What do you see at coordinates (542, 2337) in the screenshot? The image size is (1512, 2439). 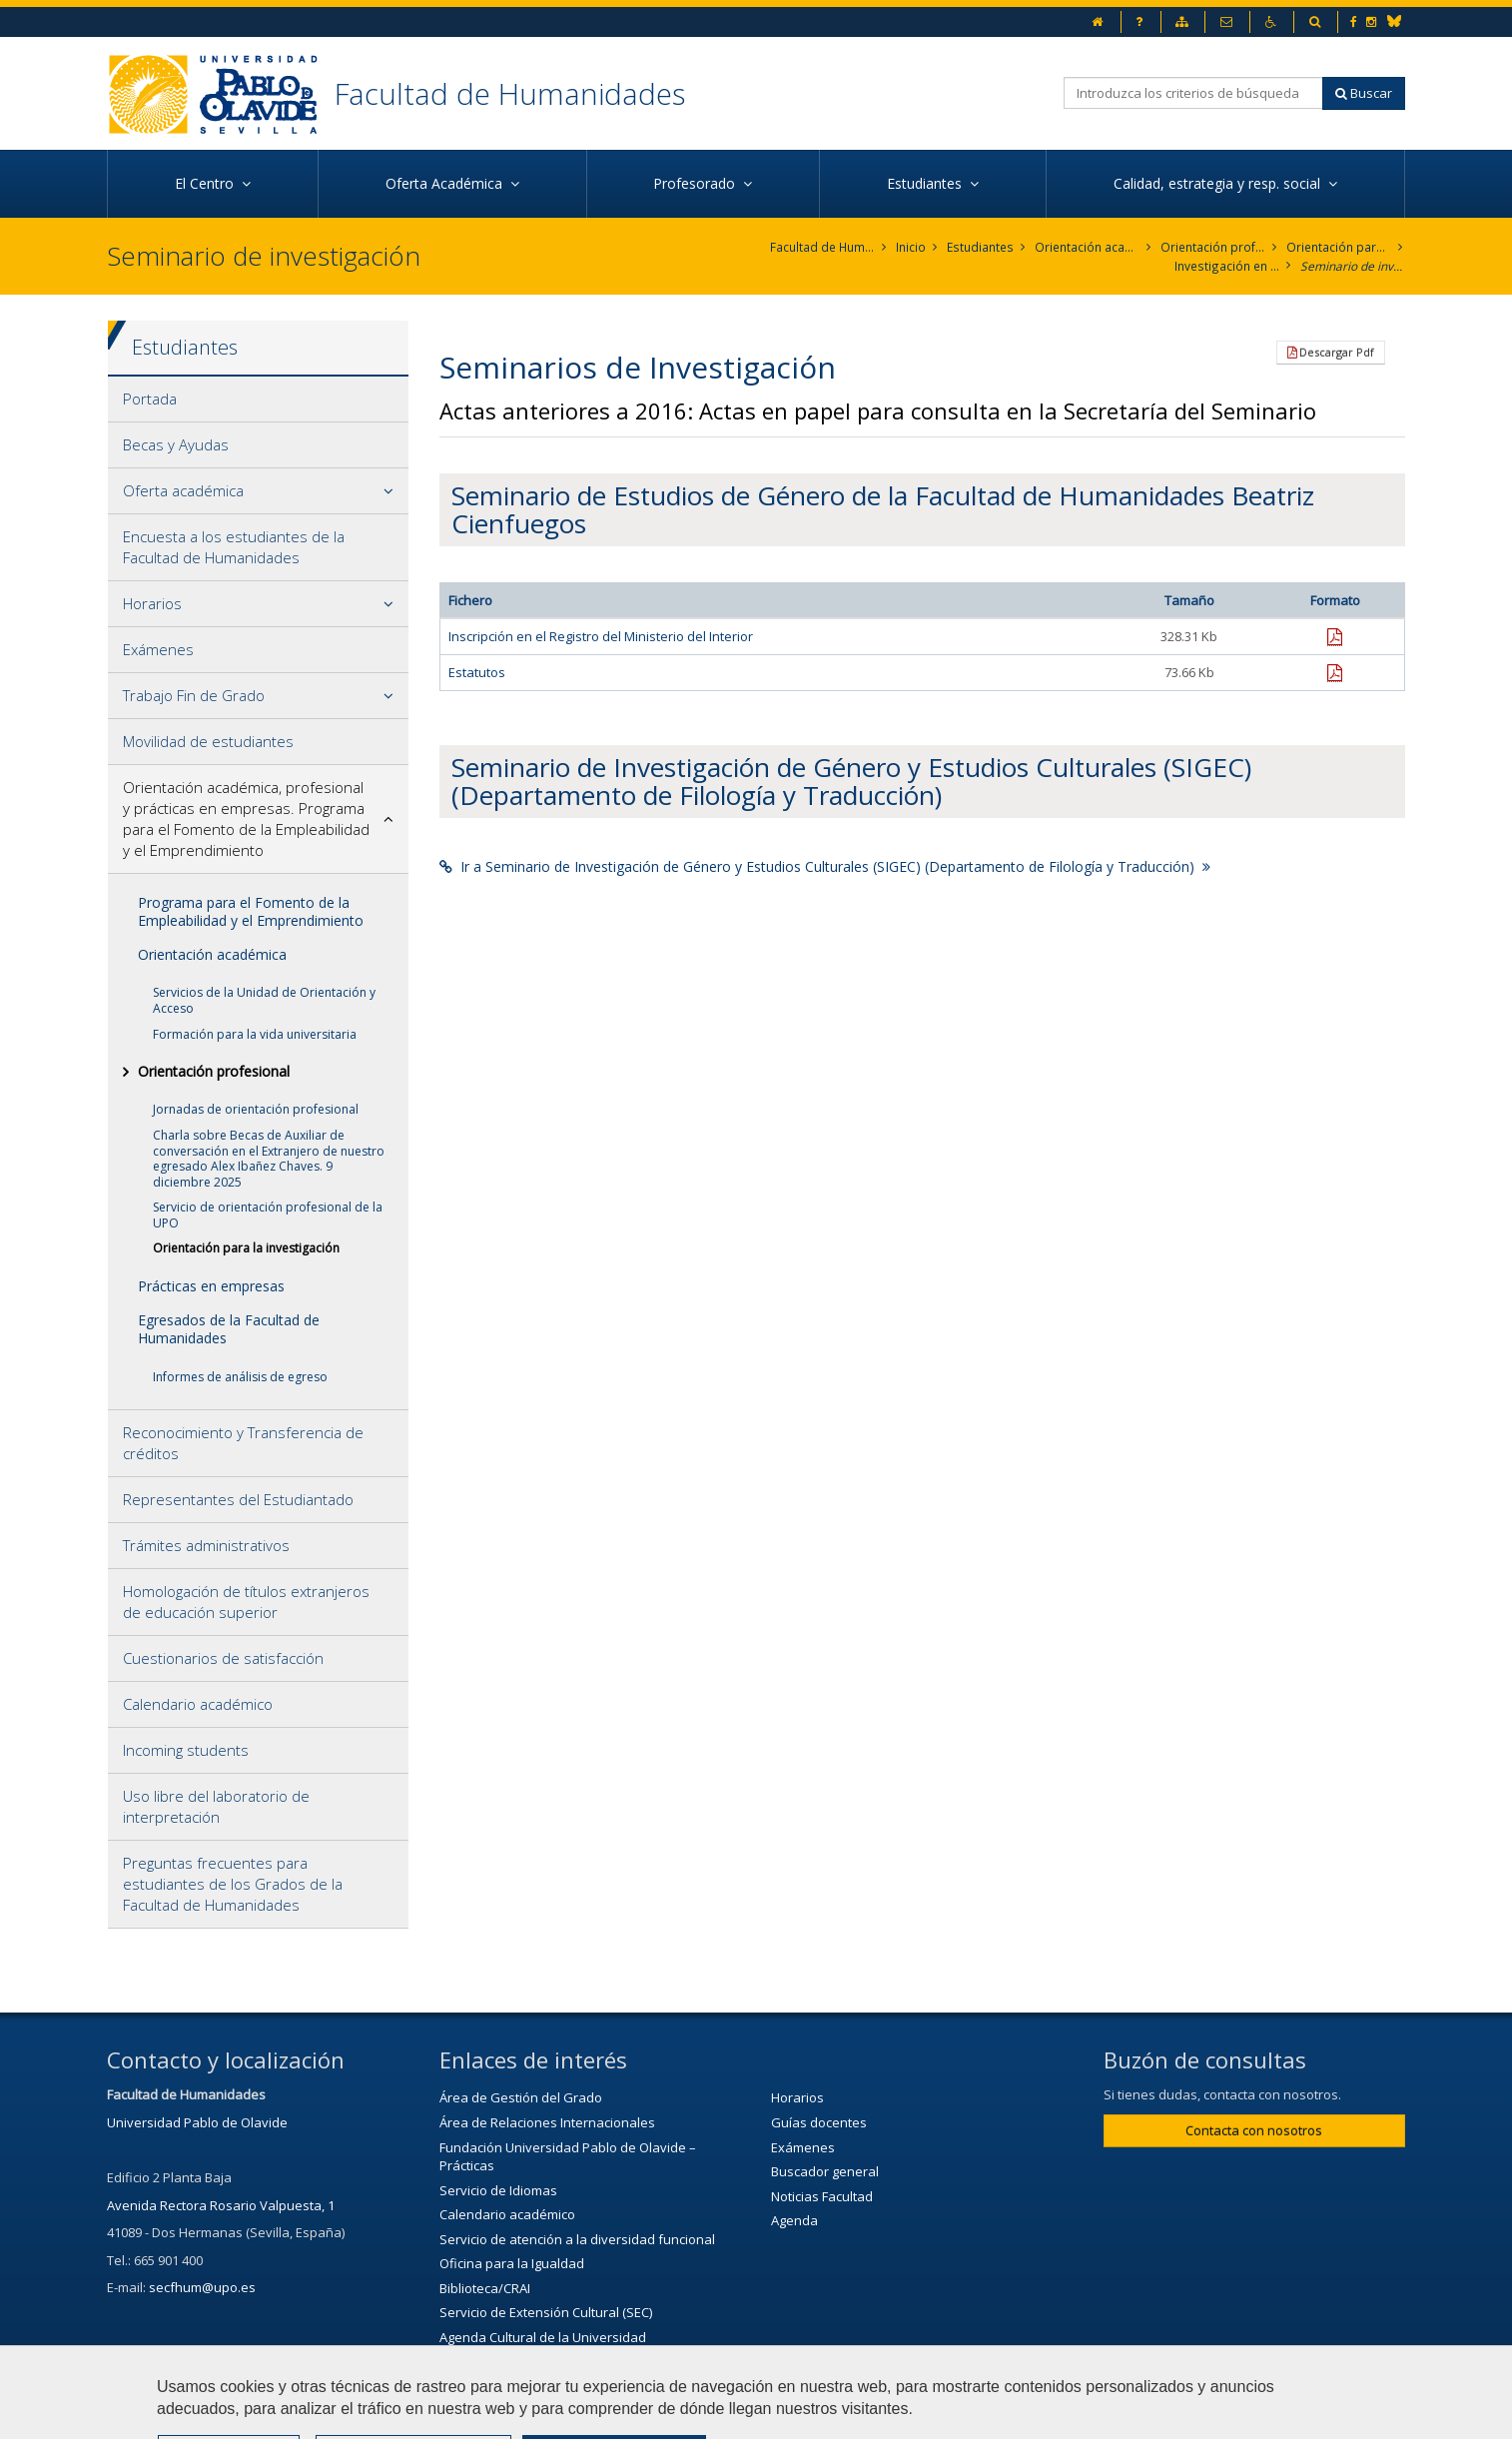 I see `Agenda Cultural de la Universidad` at bounding box center [542, 2337].